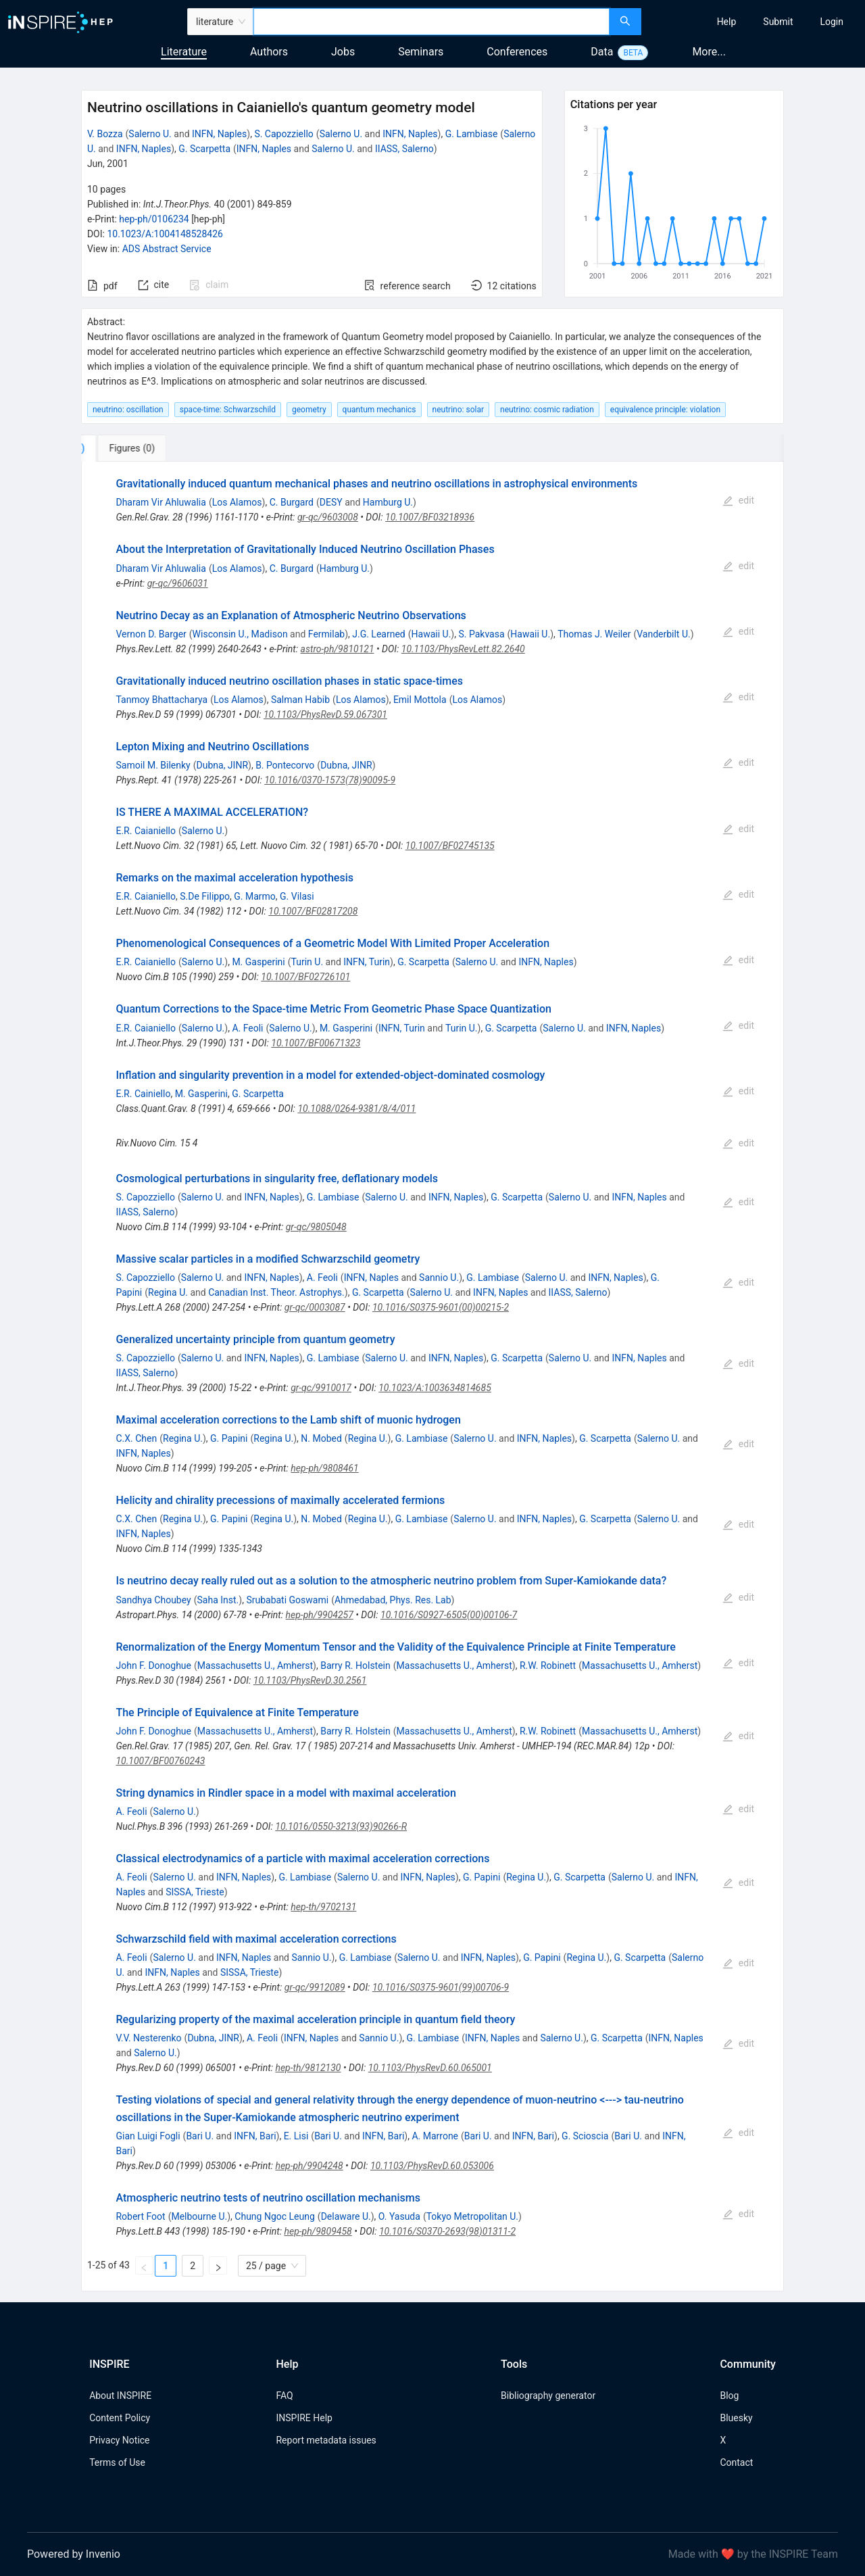  Describe the element at coordinates (307, 961) in the screenshot. I see `Turin U.` at that location.